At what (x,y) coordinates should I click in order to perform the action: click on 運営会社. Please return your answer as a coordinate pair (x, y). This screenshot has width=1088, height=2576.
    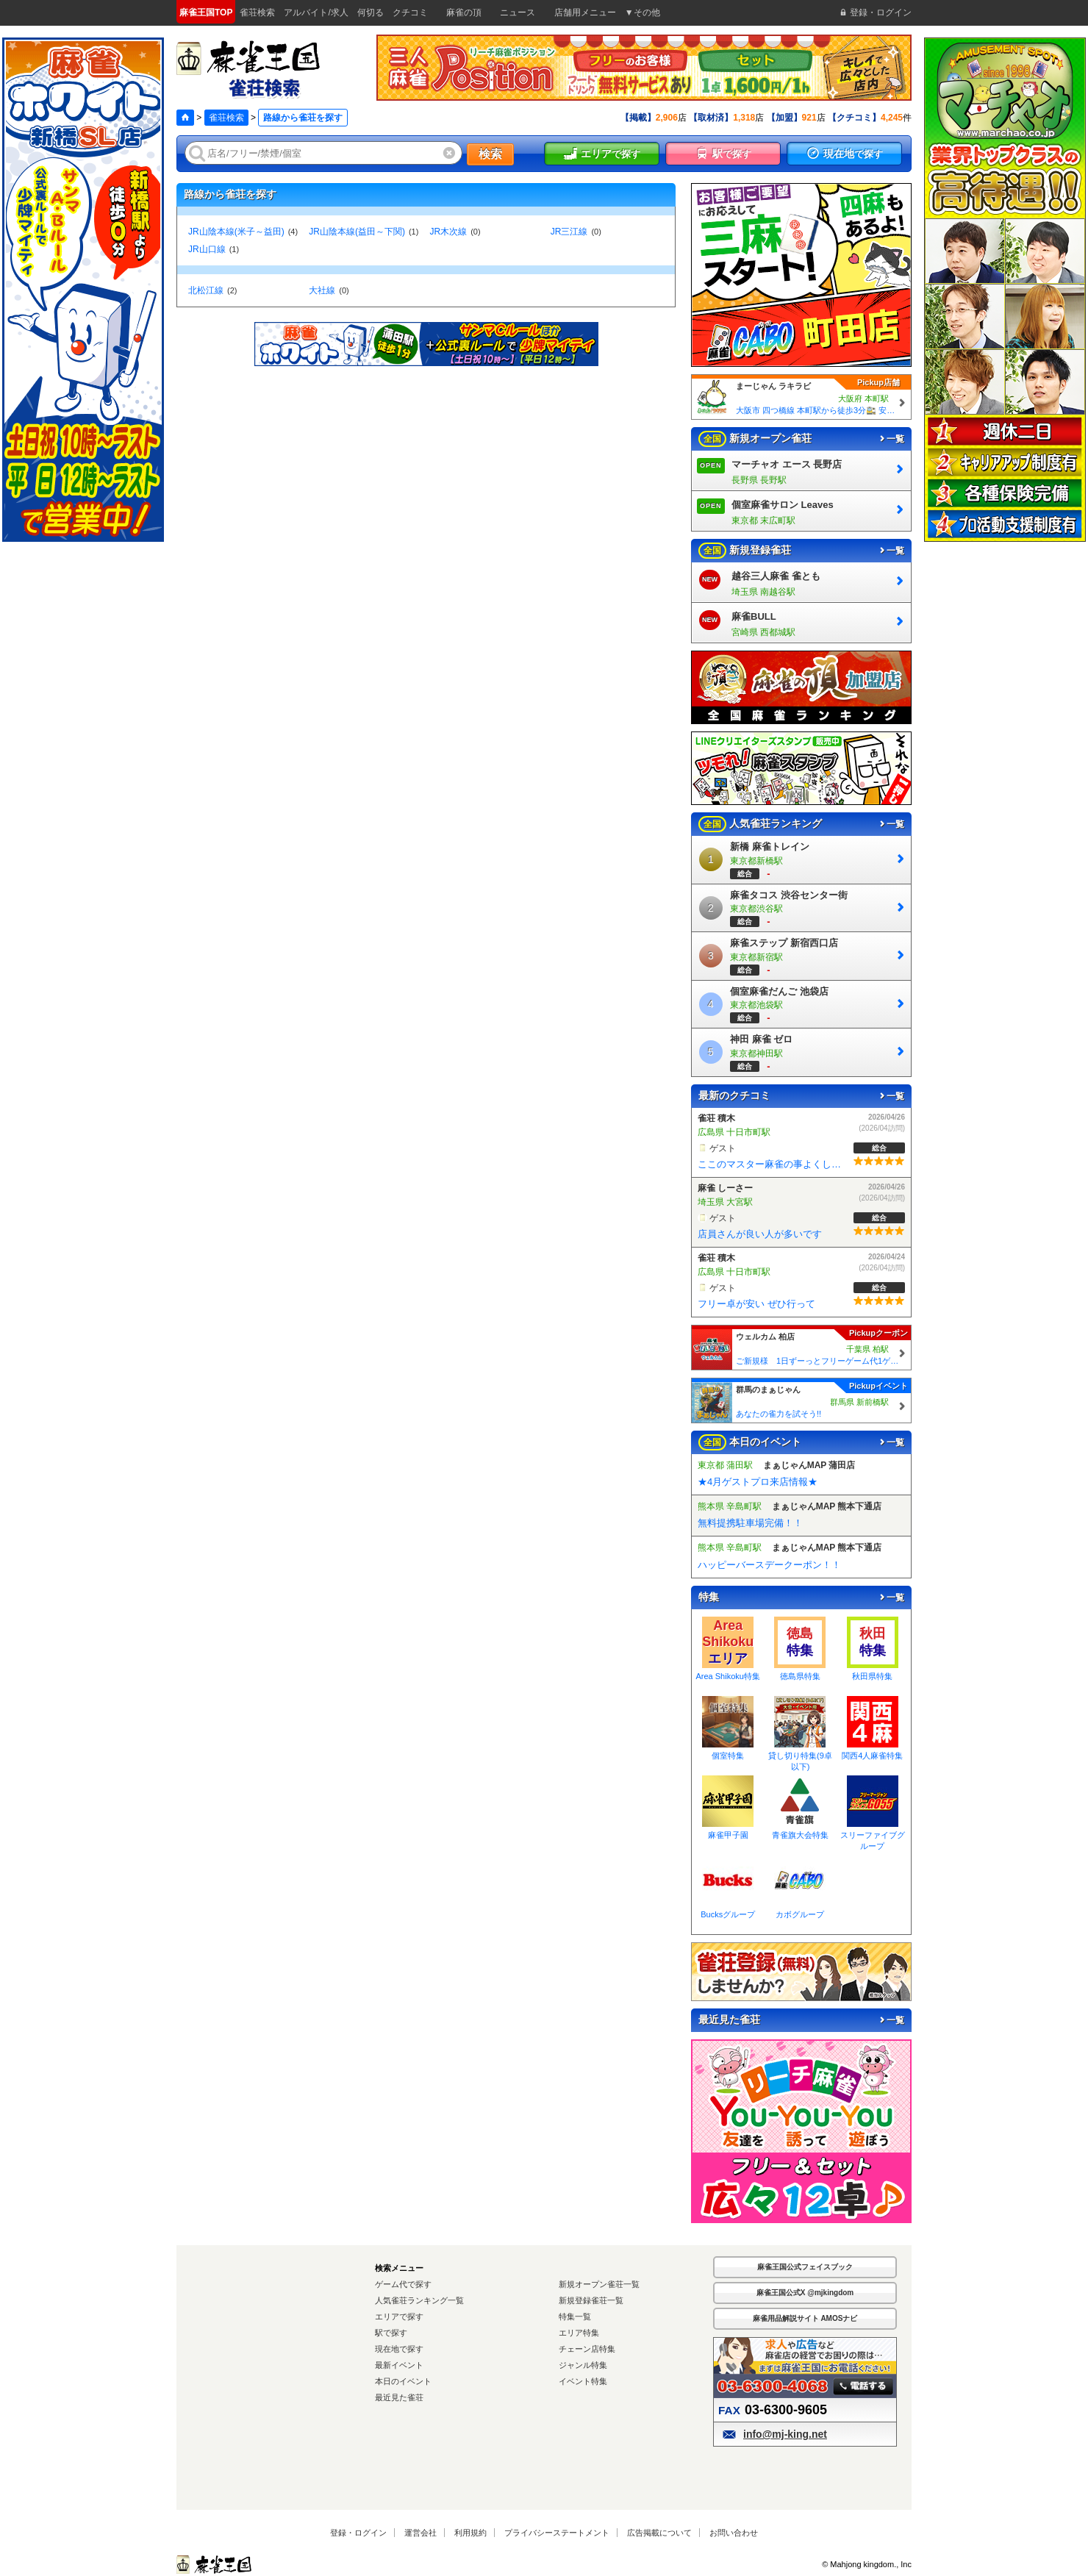
    Looking at the image, I should click on (420, 2532).